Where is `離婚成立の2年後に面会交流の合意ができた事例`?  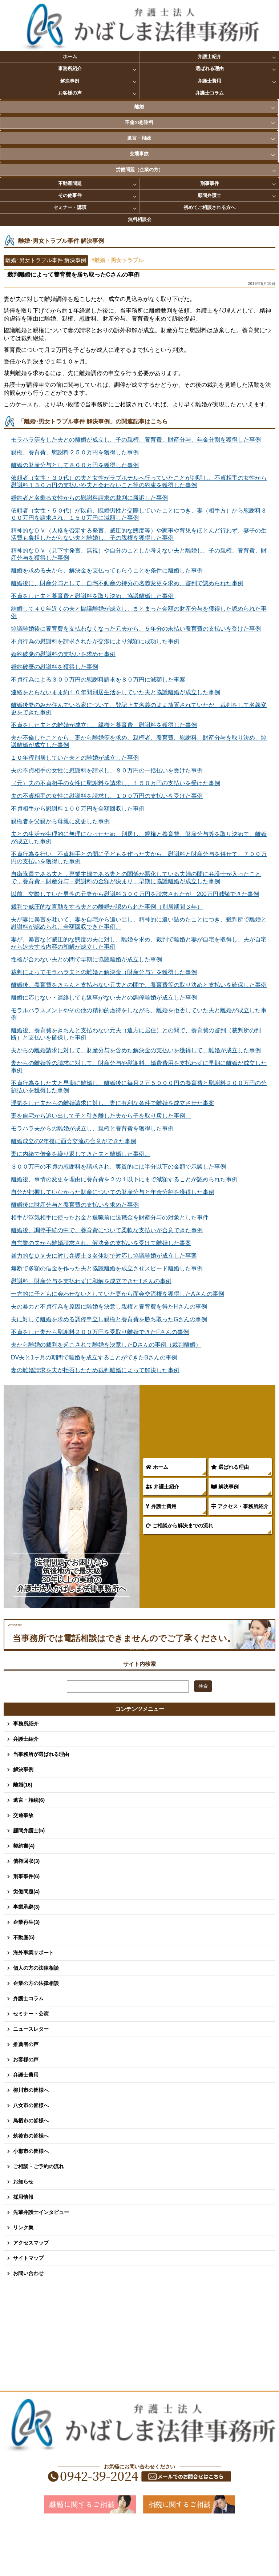
離婚成立の2年後に面会交流の合意ができた事例 is located at coordinates (73, 1141).